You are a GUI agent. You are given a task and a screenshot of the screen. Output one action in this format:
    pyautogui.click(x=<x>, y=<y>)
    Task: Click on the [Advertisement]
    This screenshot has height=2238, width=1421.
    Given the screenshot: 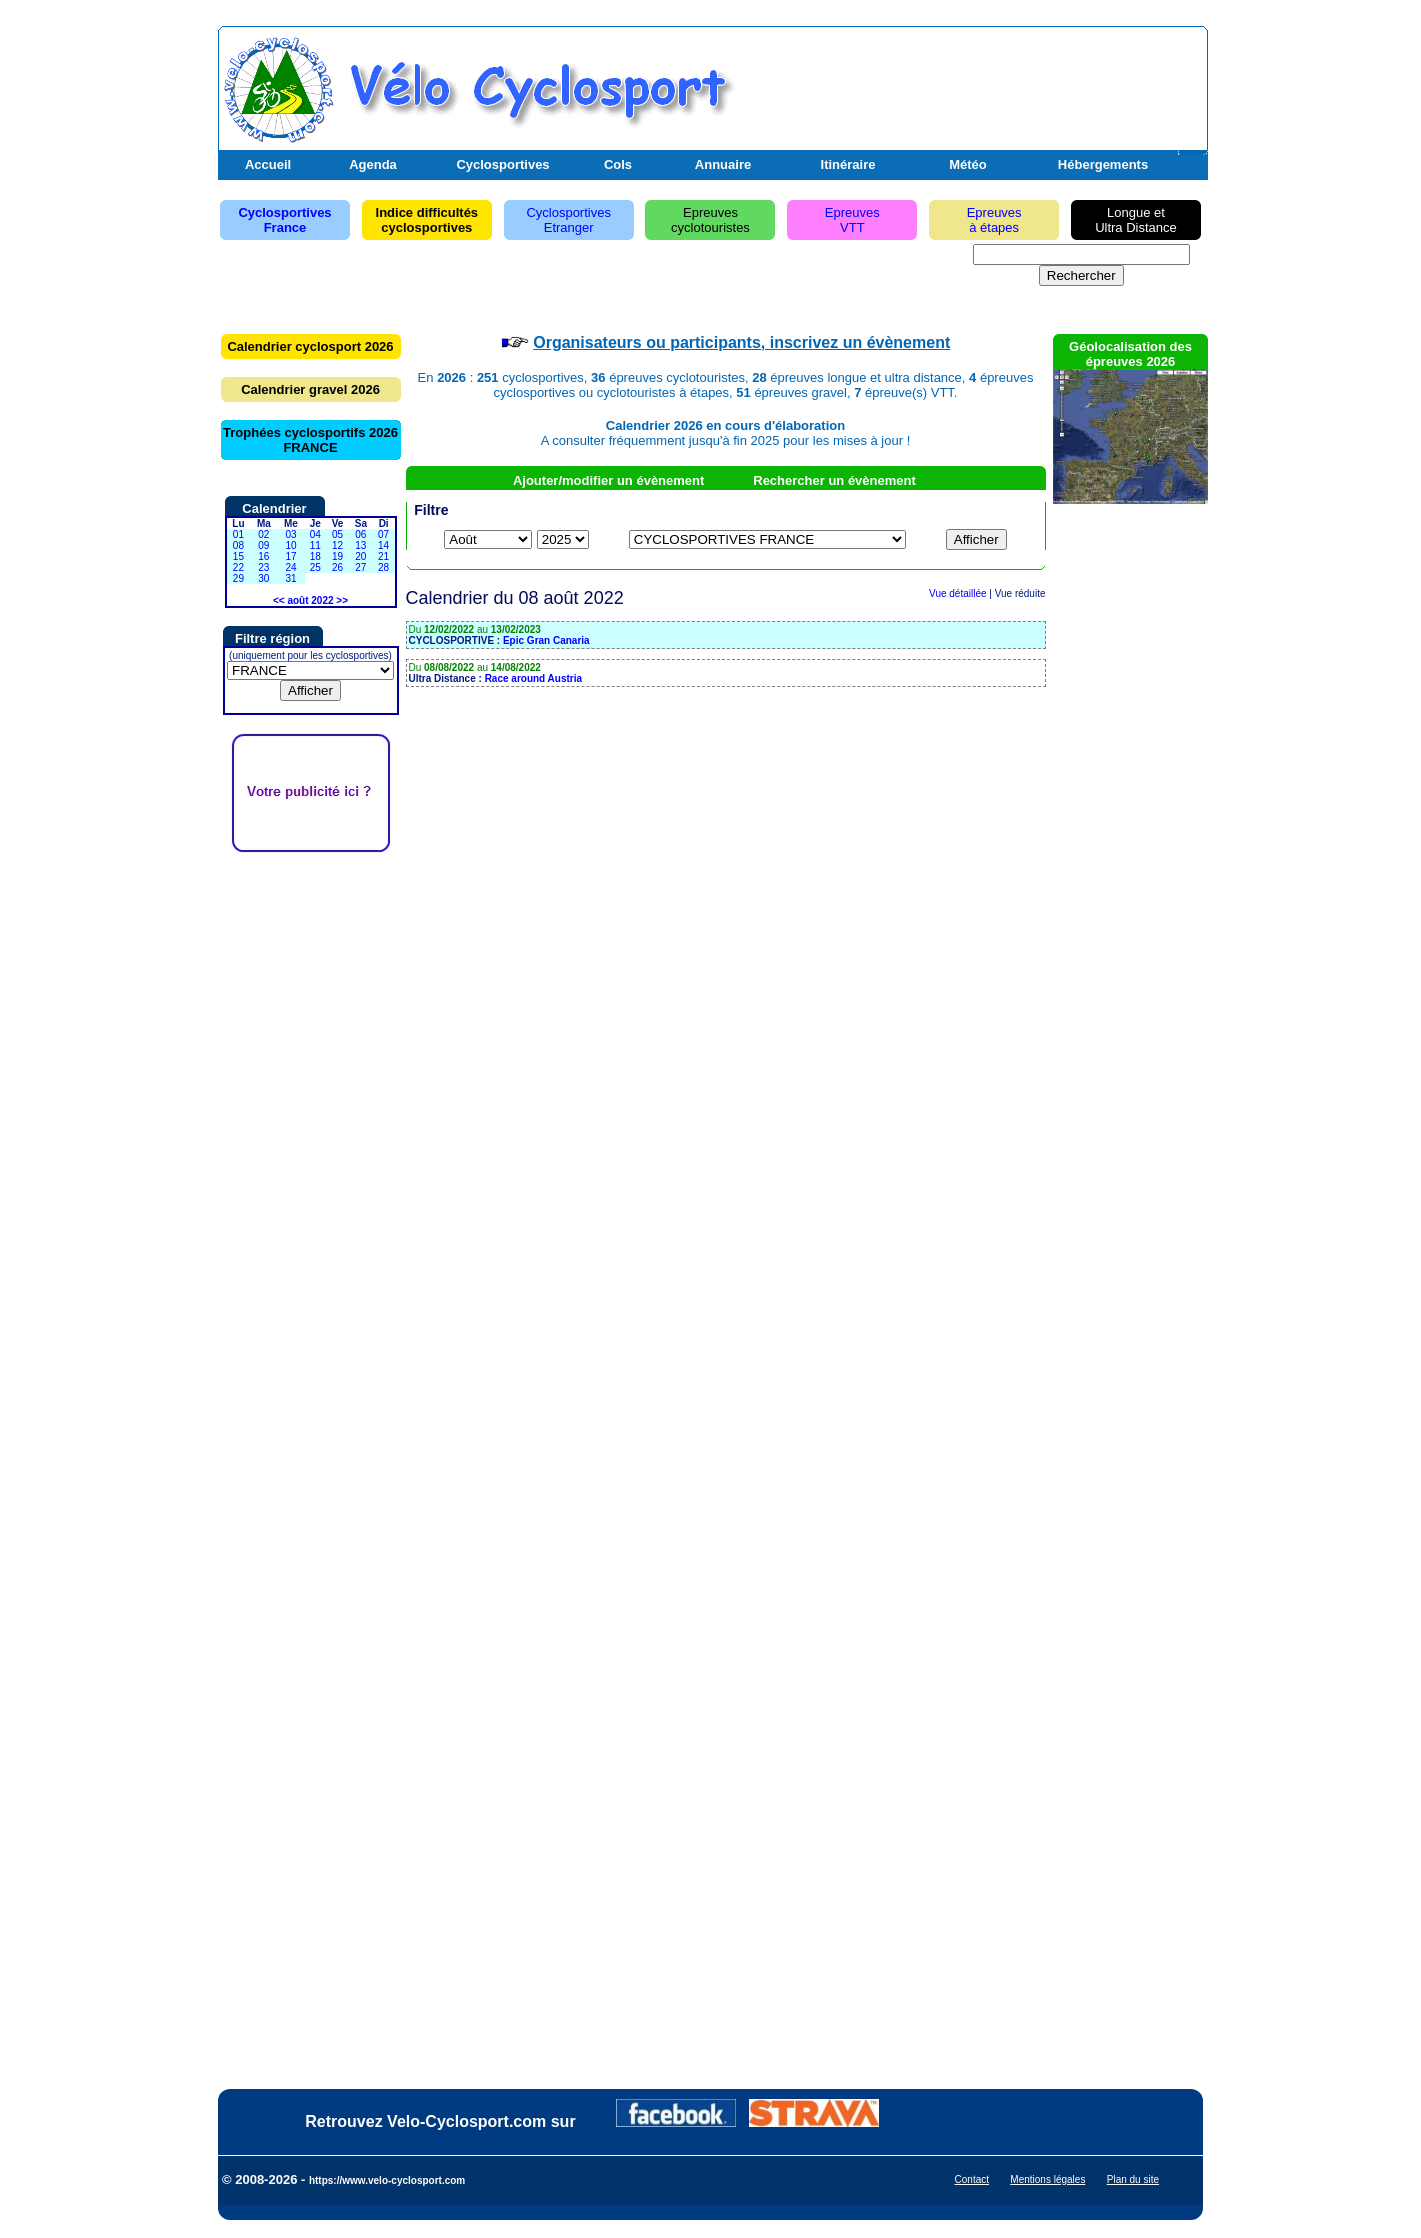 What is the action you would take?
    pyautogui.click(x=969, y=83)
    